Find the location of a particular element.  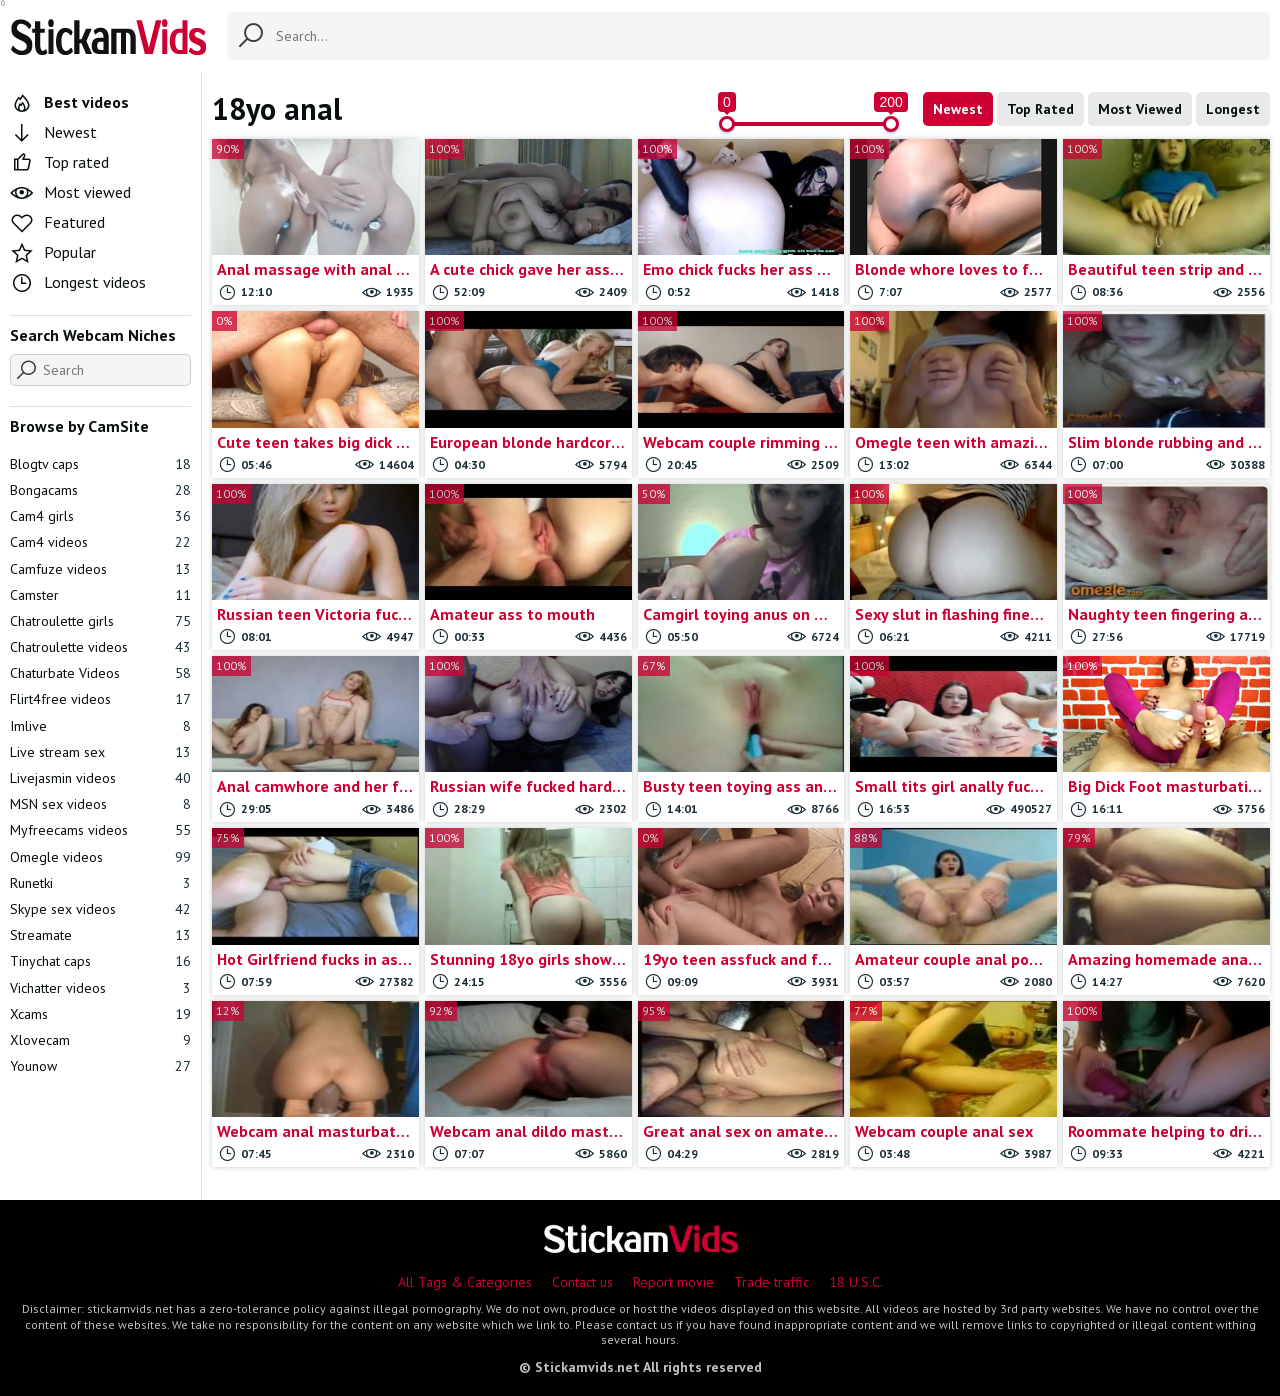

Report movie is located at coordinates (673, 1282).